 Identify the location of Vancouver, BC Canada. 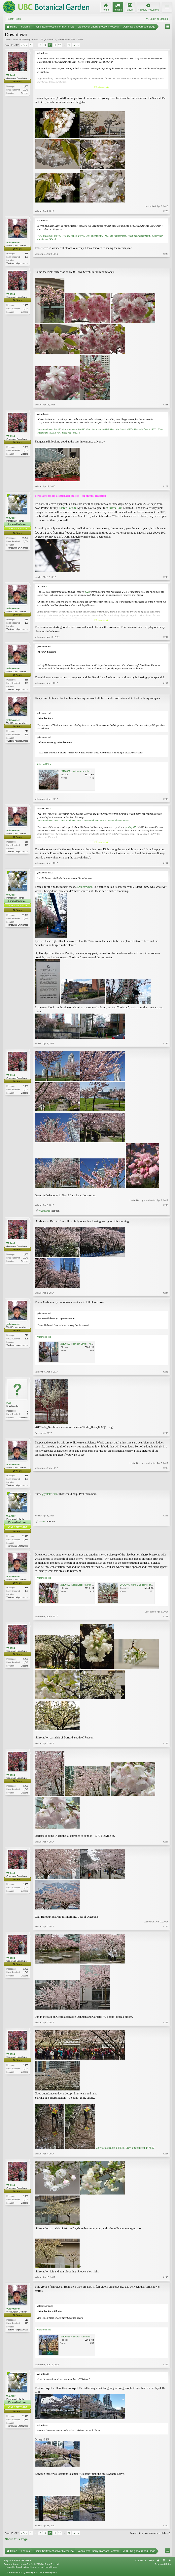
(18, 548).